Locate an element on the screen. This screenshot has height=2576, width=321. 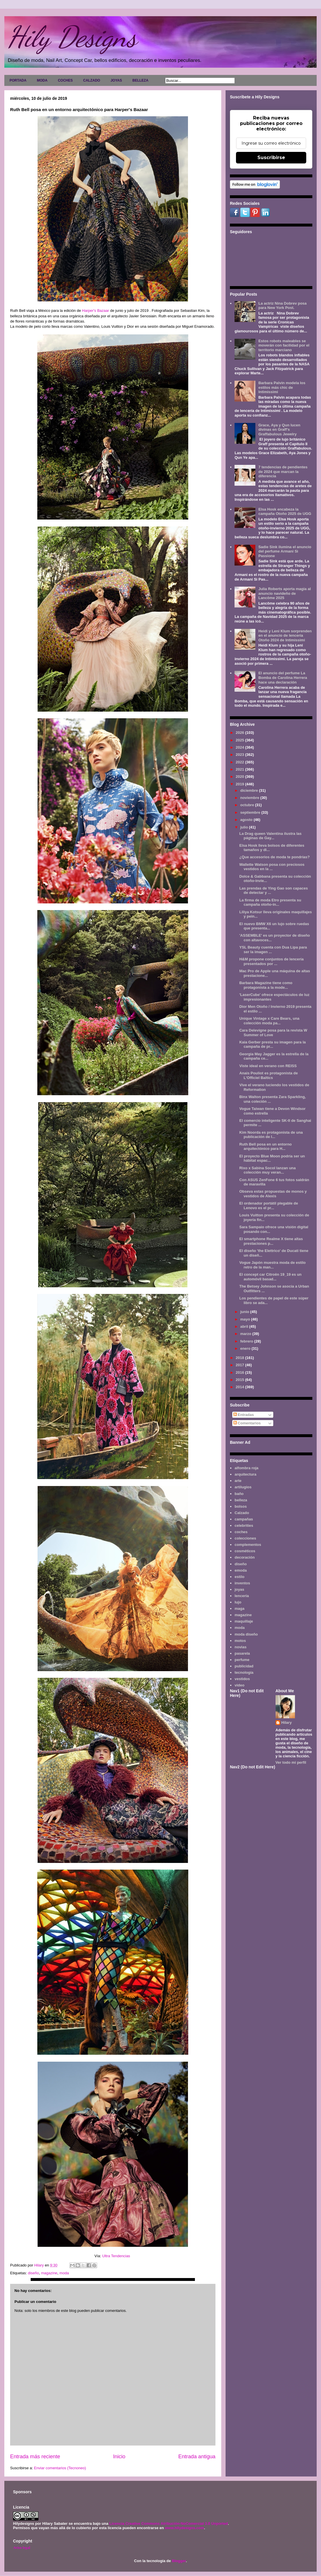
2019 is located at coordinates (240, 784).